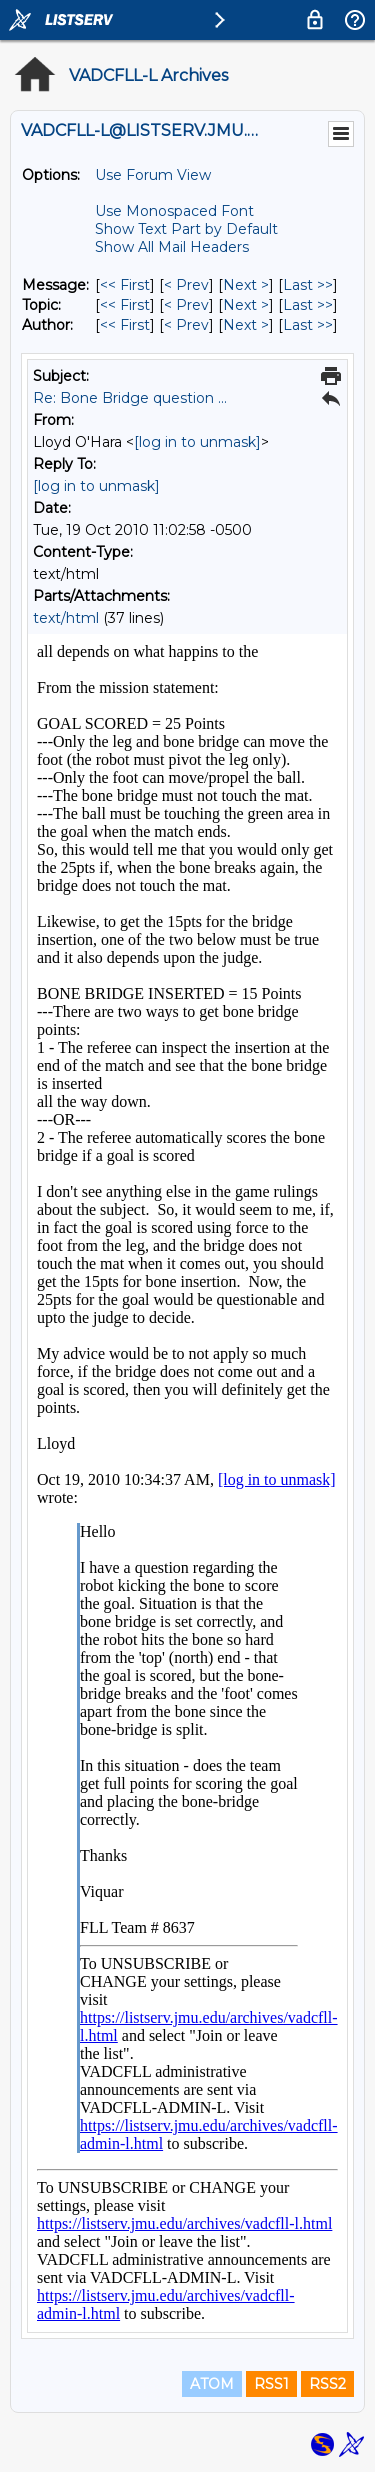 This screenshot has width=375, height=2472. What do you see at coordinates (271, 2384) in the screenshot?
I see `RSS1` at bounding box center [271, 2384].